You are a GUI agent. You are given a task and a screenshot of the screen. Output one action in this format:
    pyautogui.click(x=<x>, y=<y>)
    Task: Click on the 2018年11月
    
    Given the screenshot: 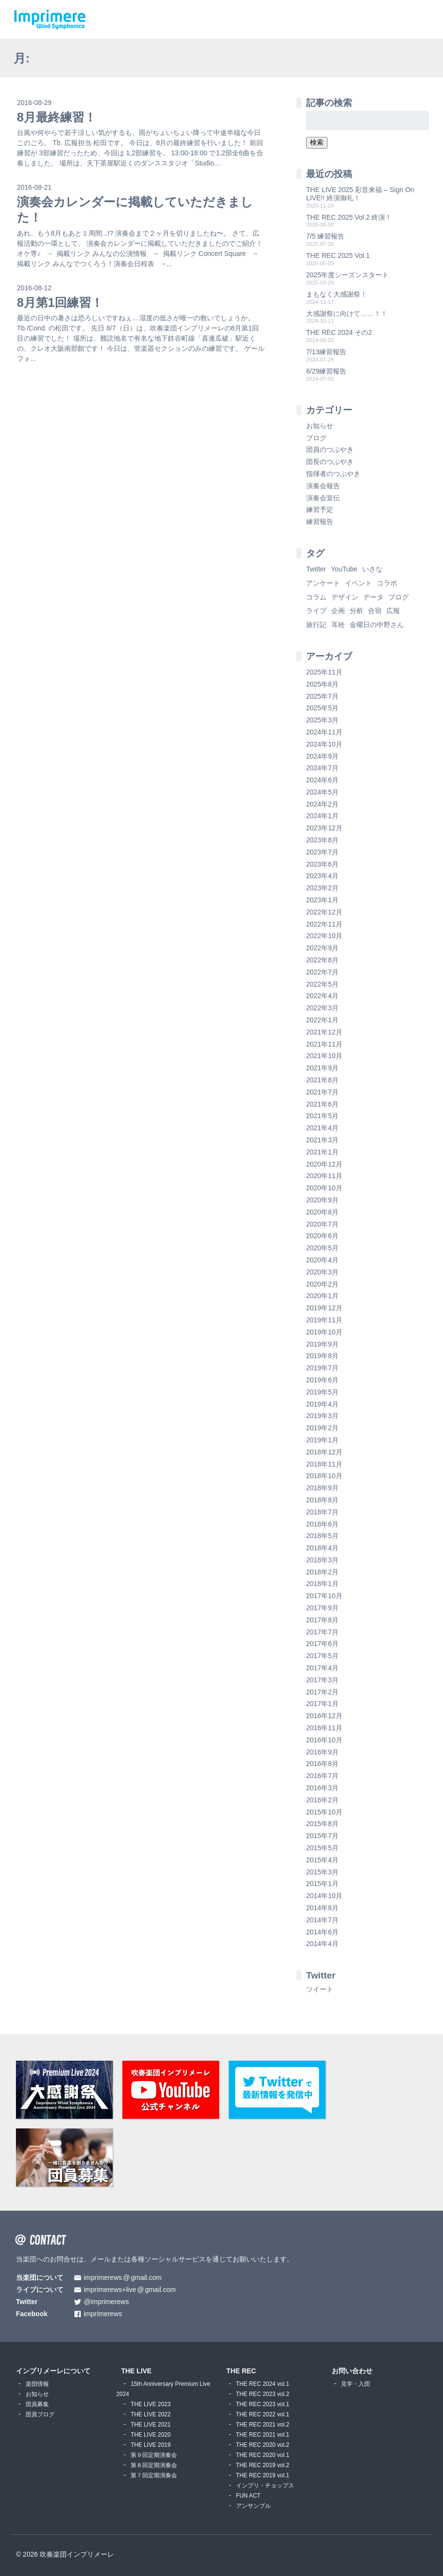 What is the action you would take?
    pyautogui.click(x=324, y=1464)
    